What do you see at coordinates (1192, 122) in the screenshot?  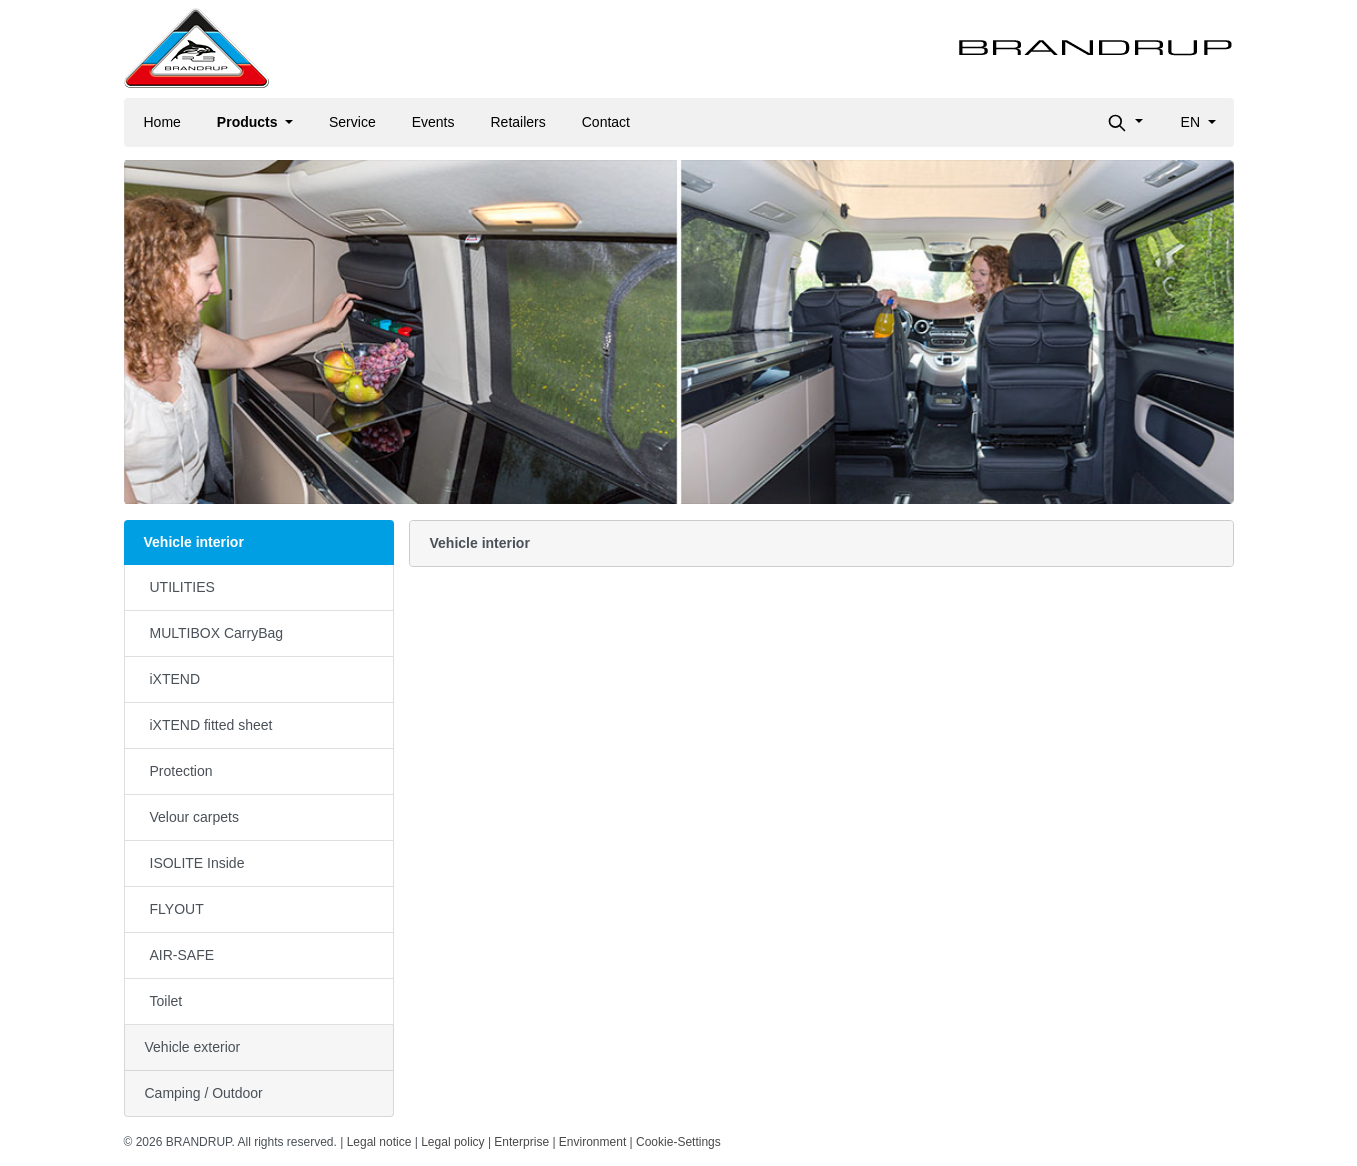 I see `en` at bounding box center [1192, 122].